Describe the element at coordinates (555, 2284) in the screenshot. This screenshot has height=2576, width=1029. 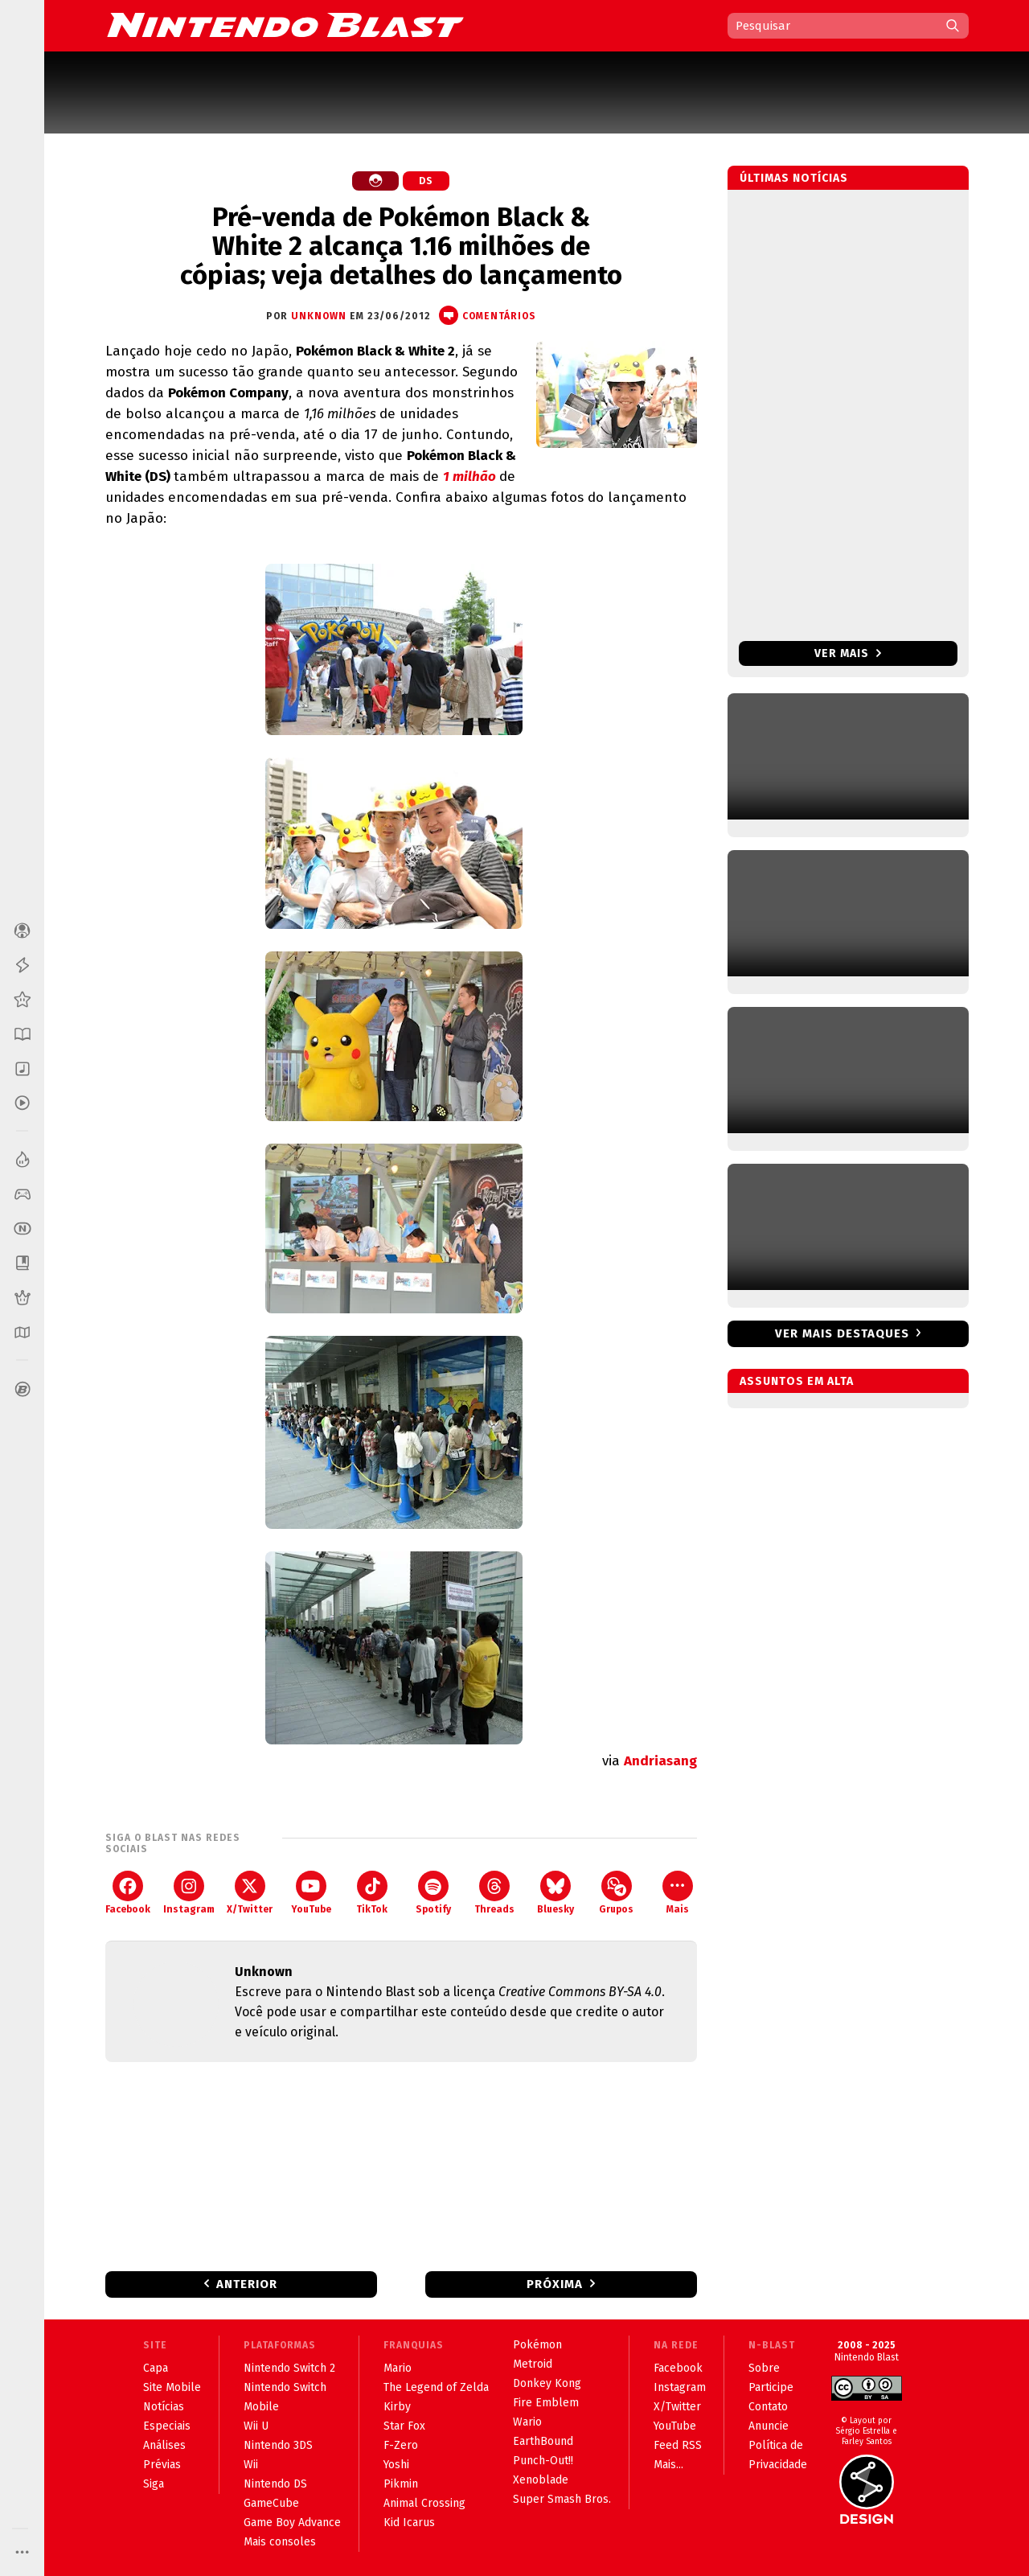
I see `Próxima` at that location.